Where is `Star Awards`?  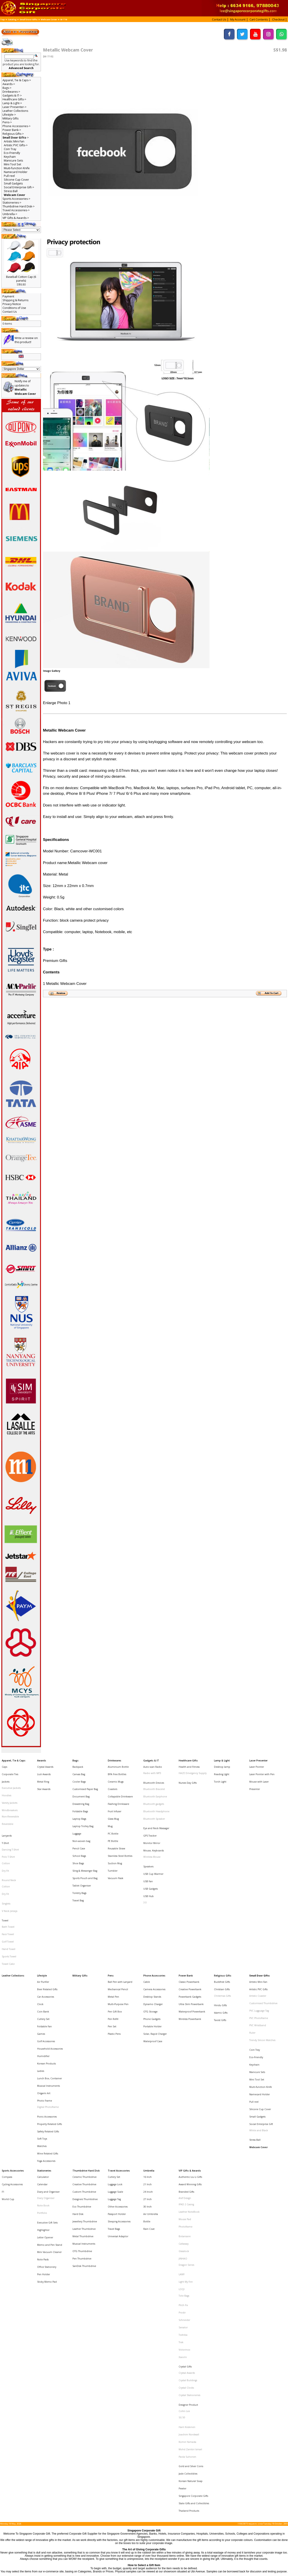 Star Awards is located at coordinates (43, 1780).